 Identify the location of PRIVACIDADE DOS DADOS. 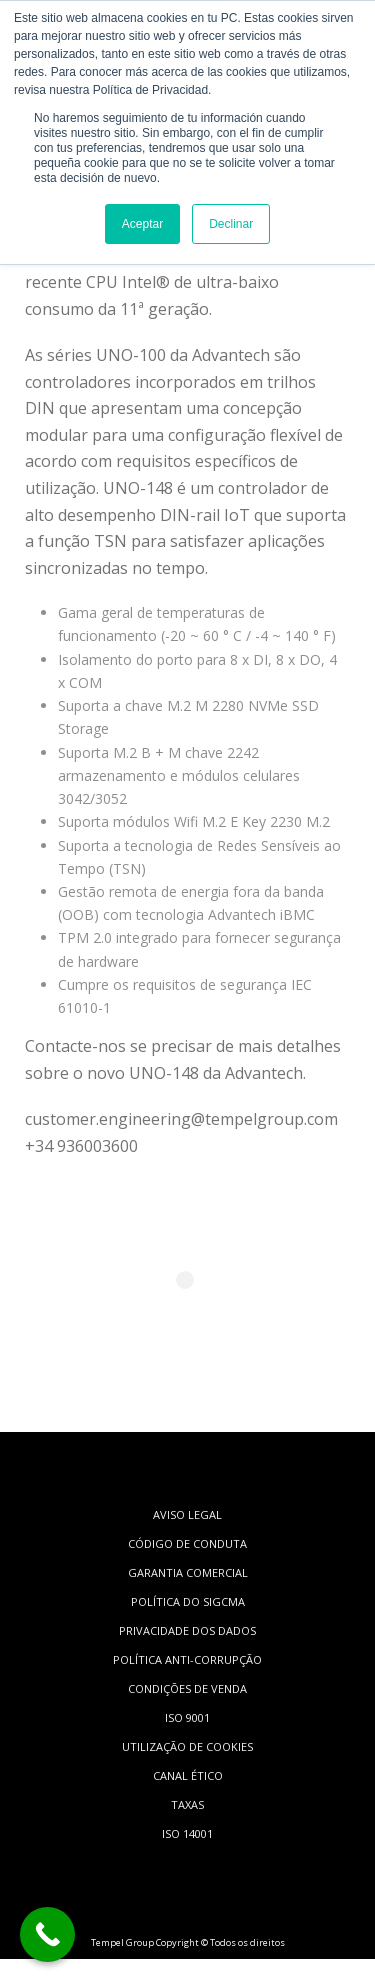
(187, 1630).